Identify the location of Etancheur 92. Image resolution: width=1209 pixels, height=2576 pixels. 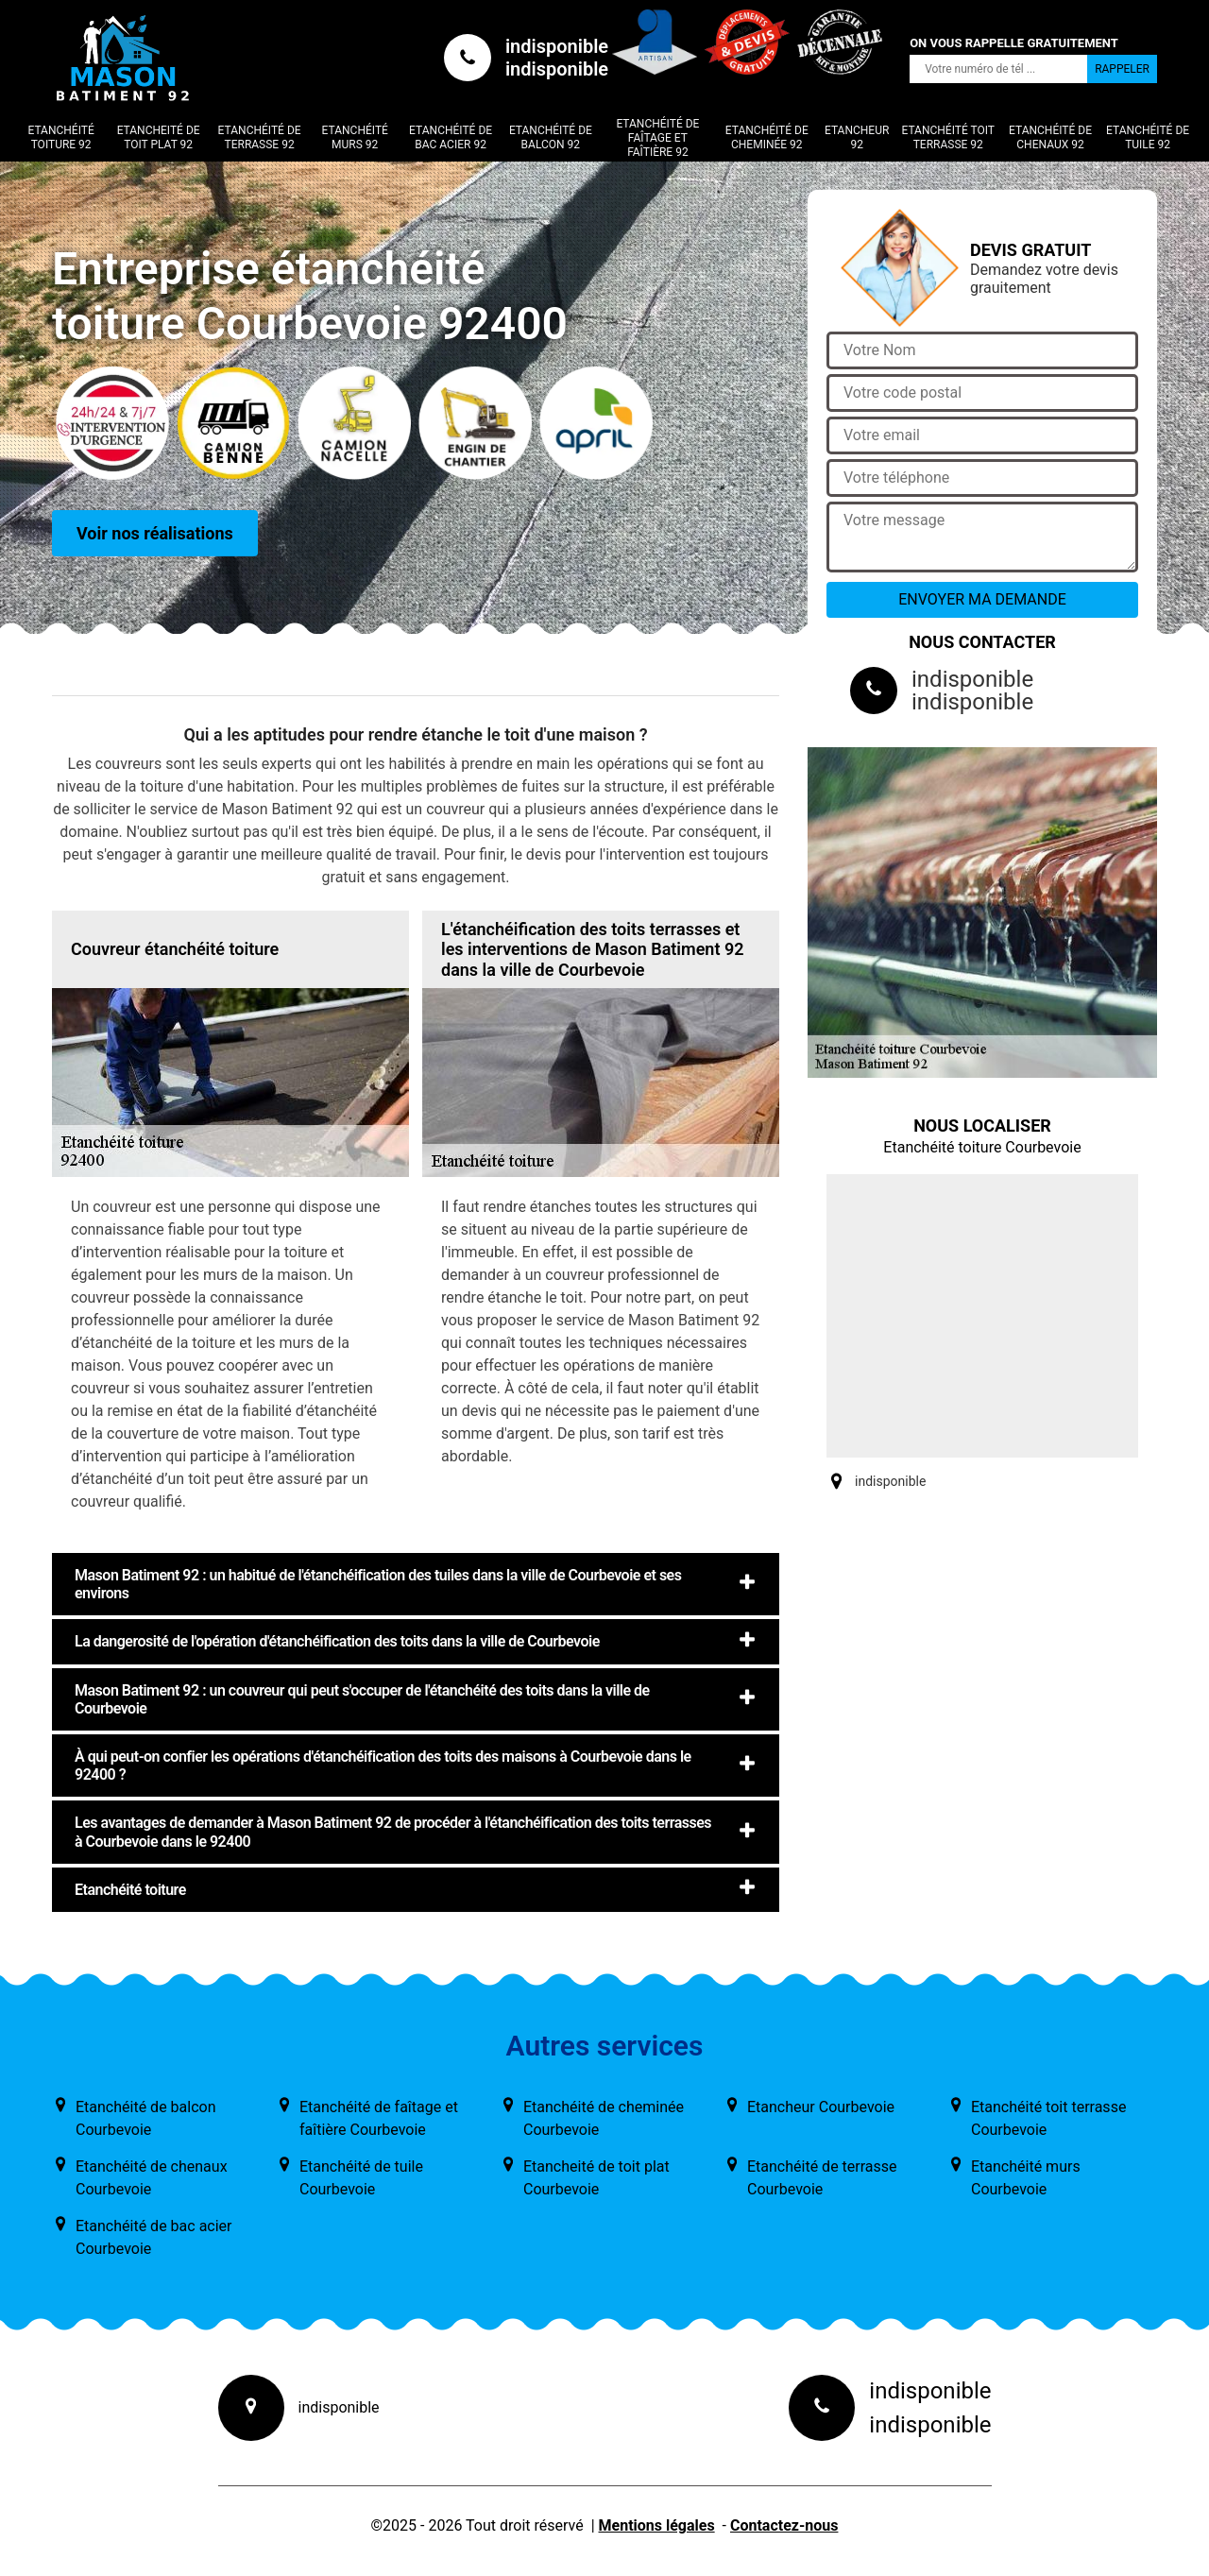
(857, 137).